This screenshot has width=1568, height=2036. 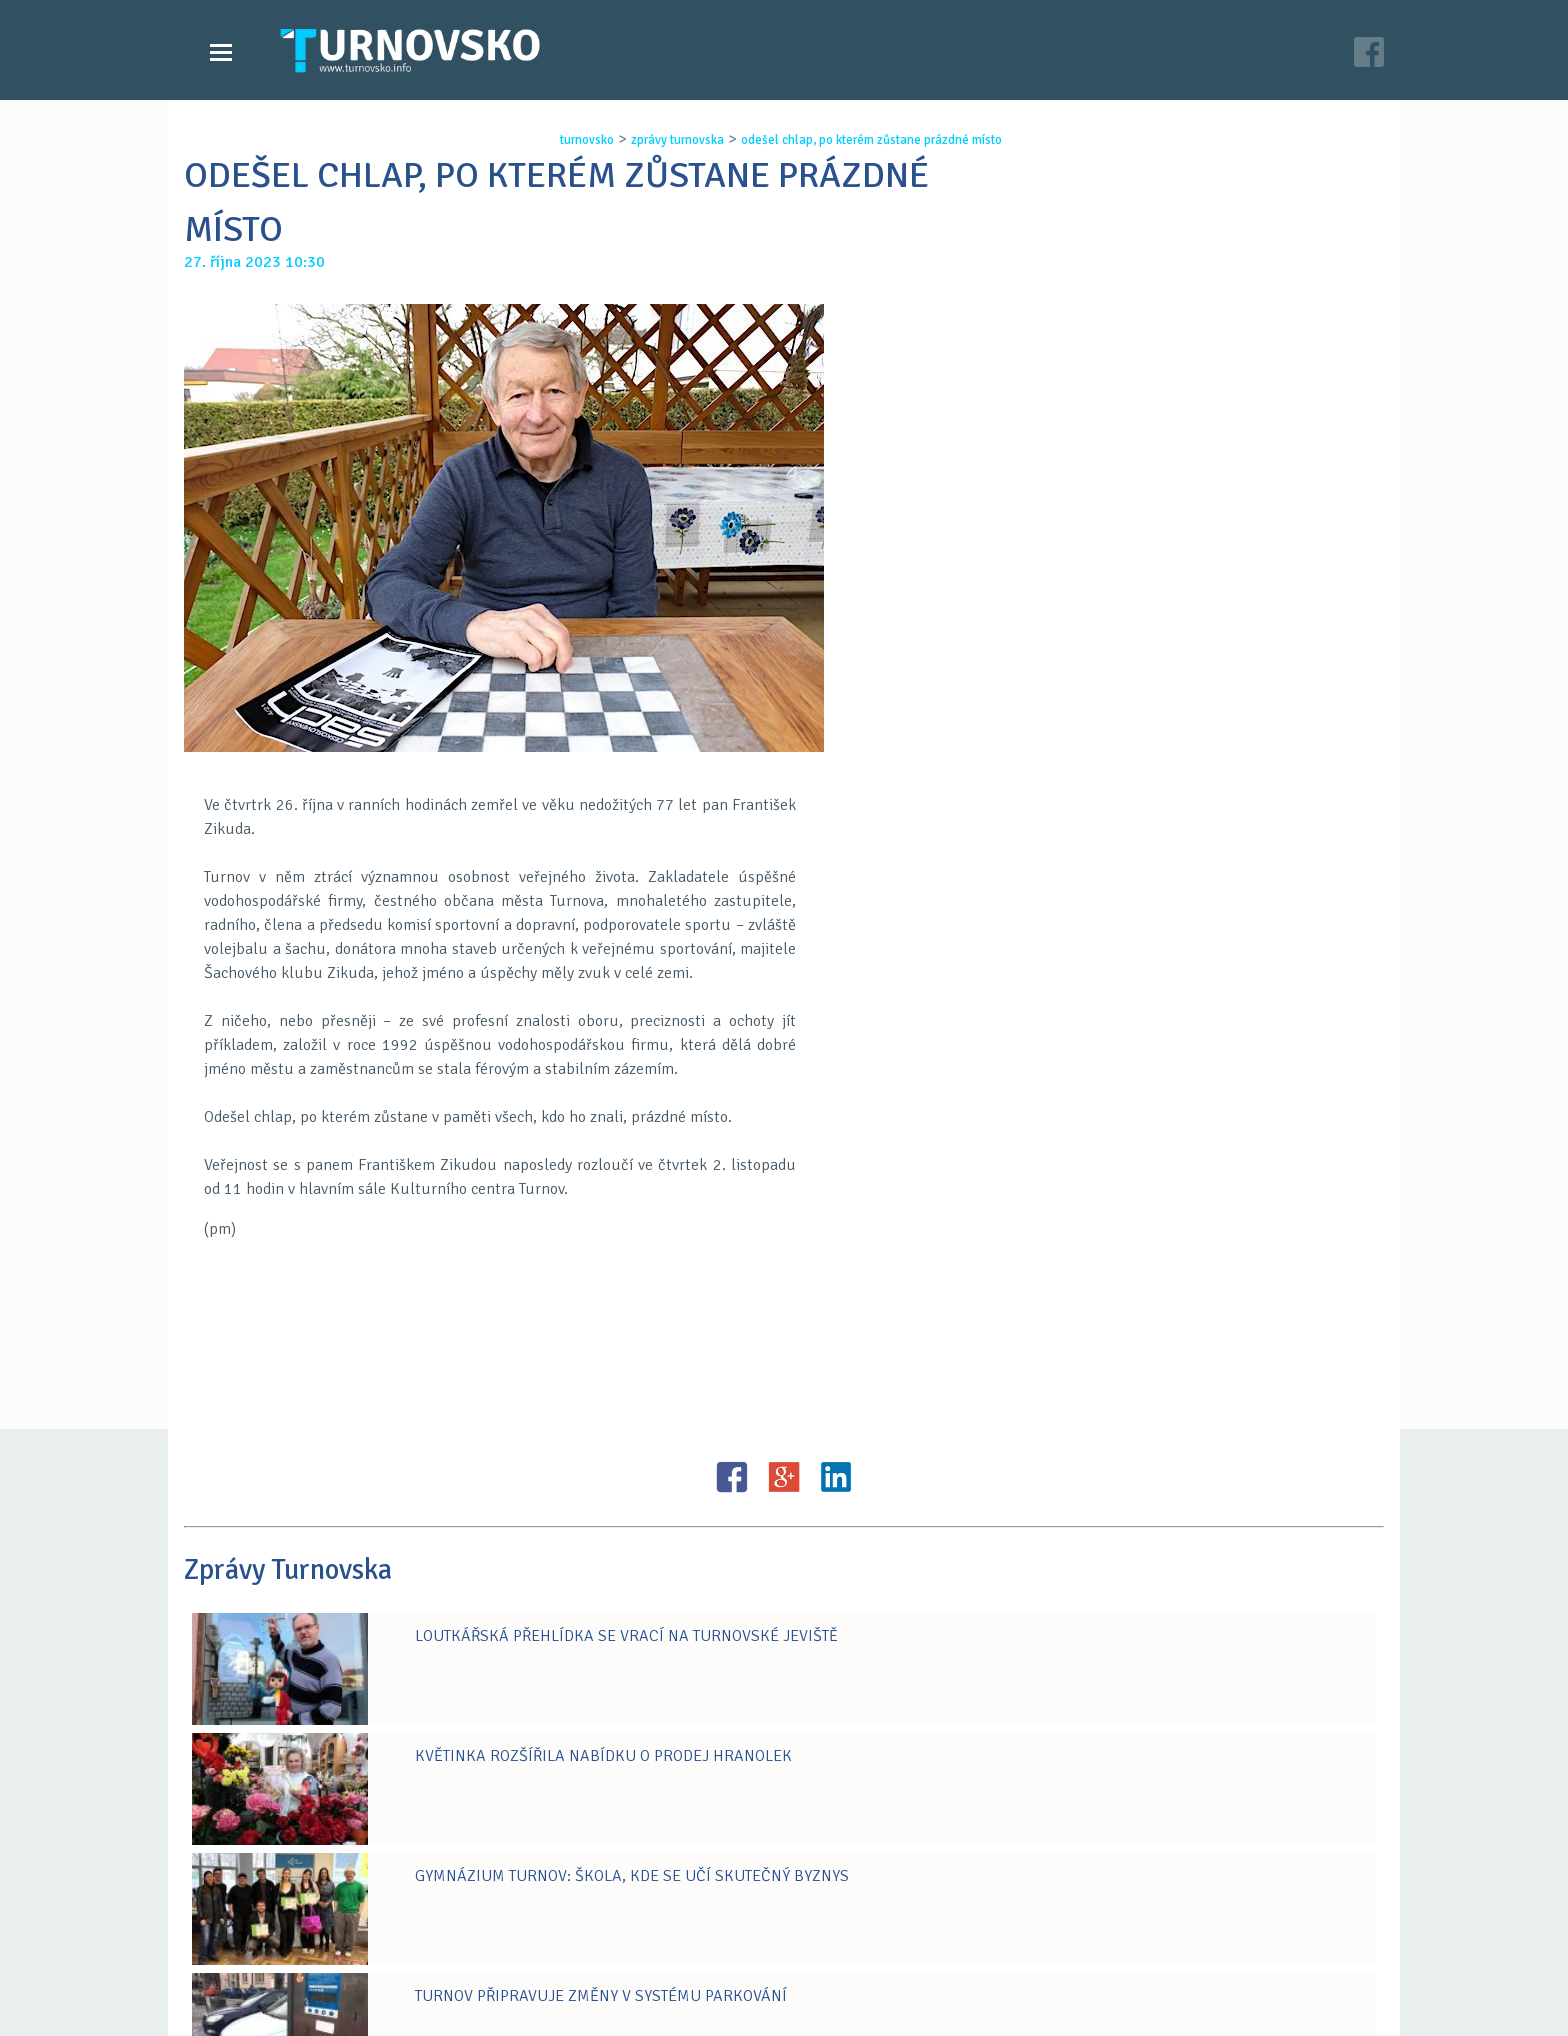 What do you see at coordinates (836, 1325) in the screenshot?
I see `LinkedIN` at bounding box center [836, 1325].